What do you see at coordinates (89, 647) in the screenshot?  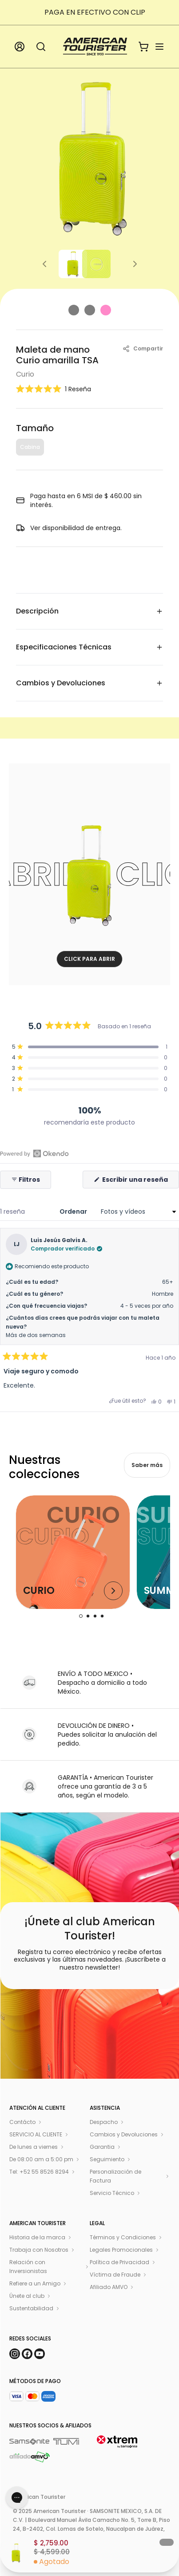 I see `Especificaciones Técnicas` at bounding box center [89, 647].